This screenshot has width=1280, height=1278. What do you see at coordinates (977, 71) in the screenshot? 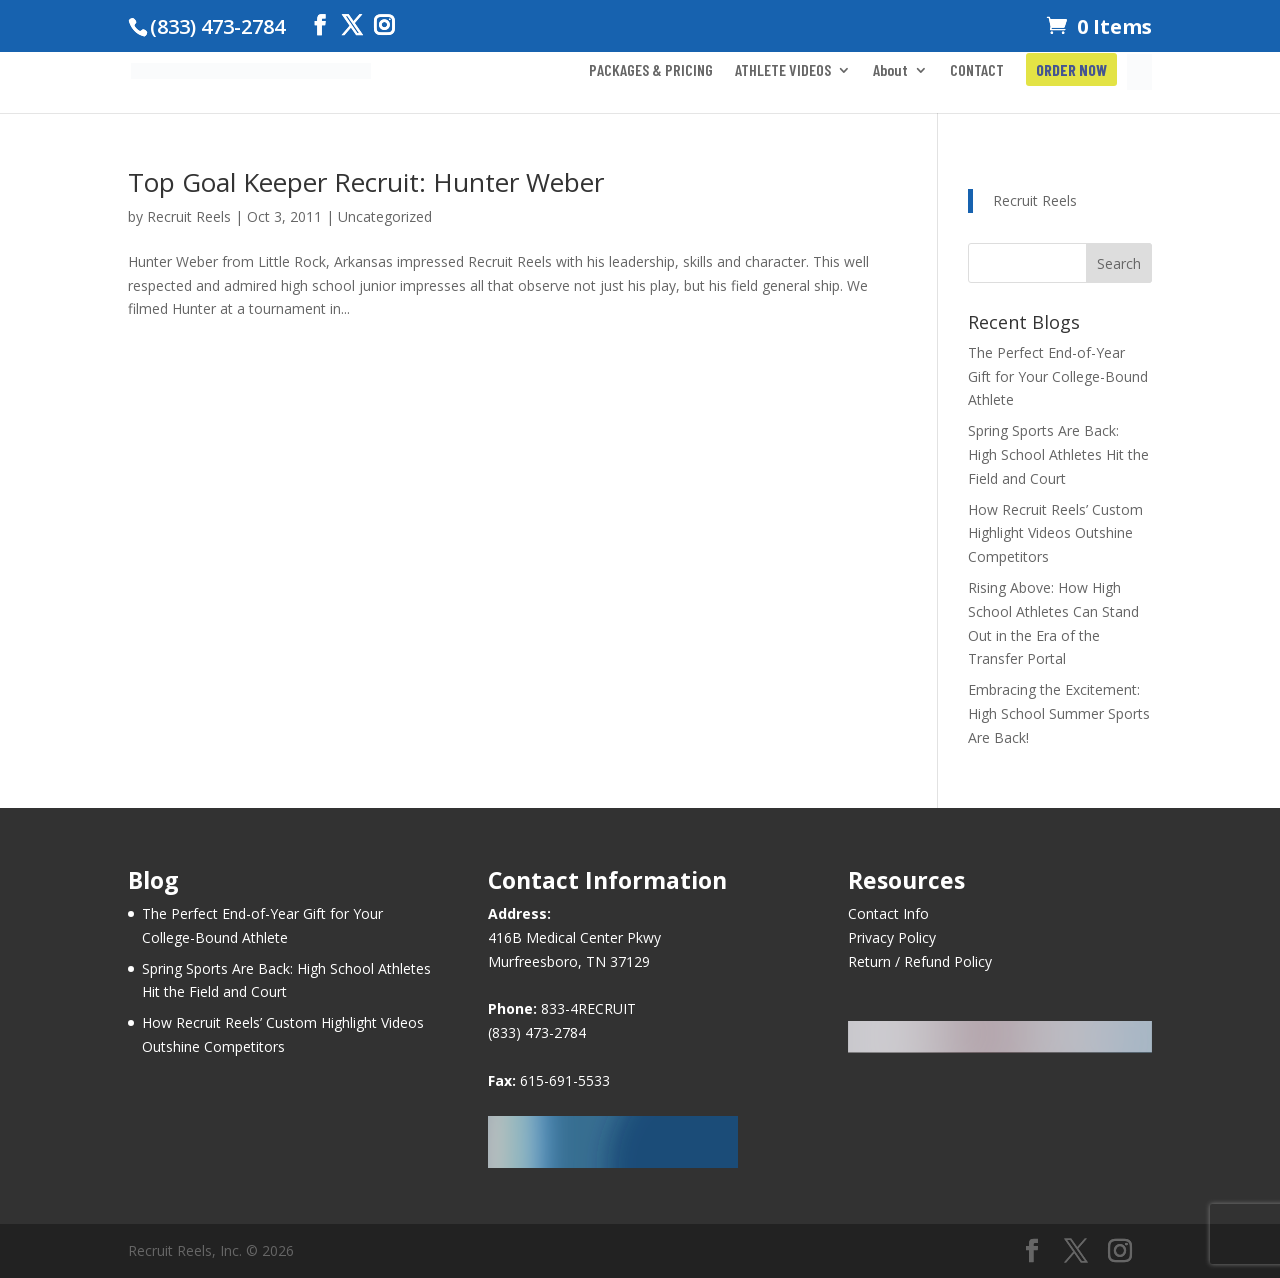
I see `CONTACT` at bounding box center [977, 71].